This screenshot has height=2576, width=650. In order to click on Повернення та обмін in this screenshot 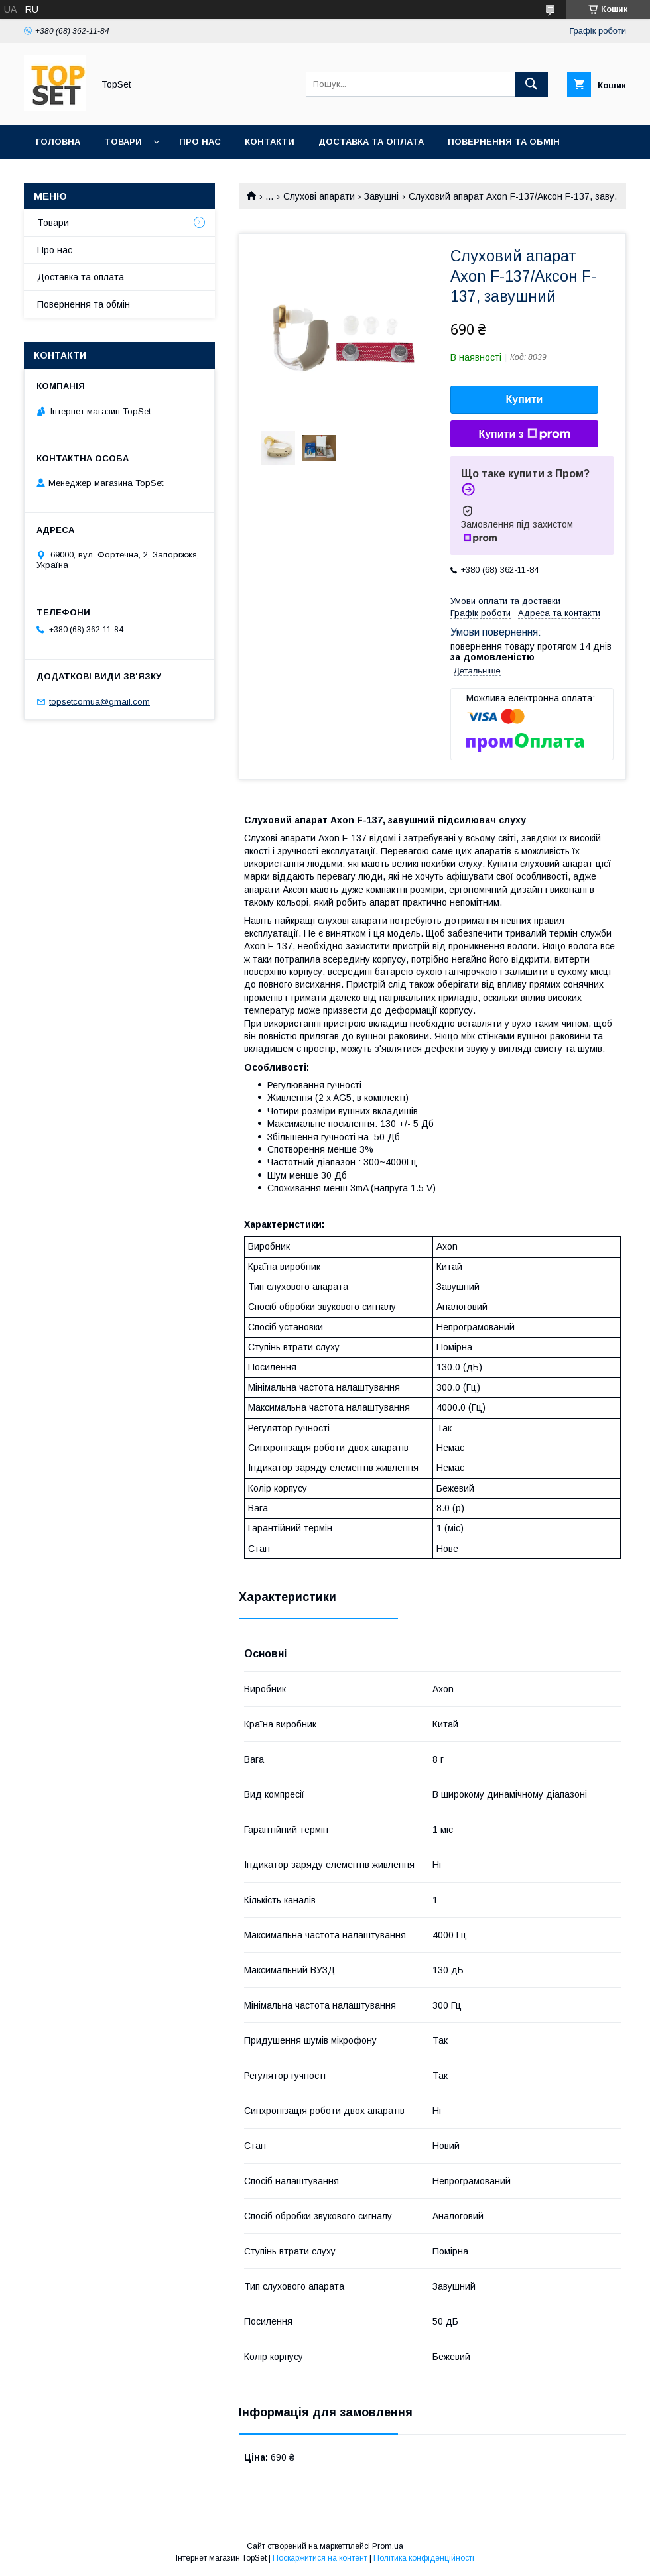, I will do `click(504, 141)`.